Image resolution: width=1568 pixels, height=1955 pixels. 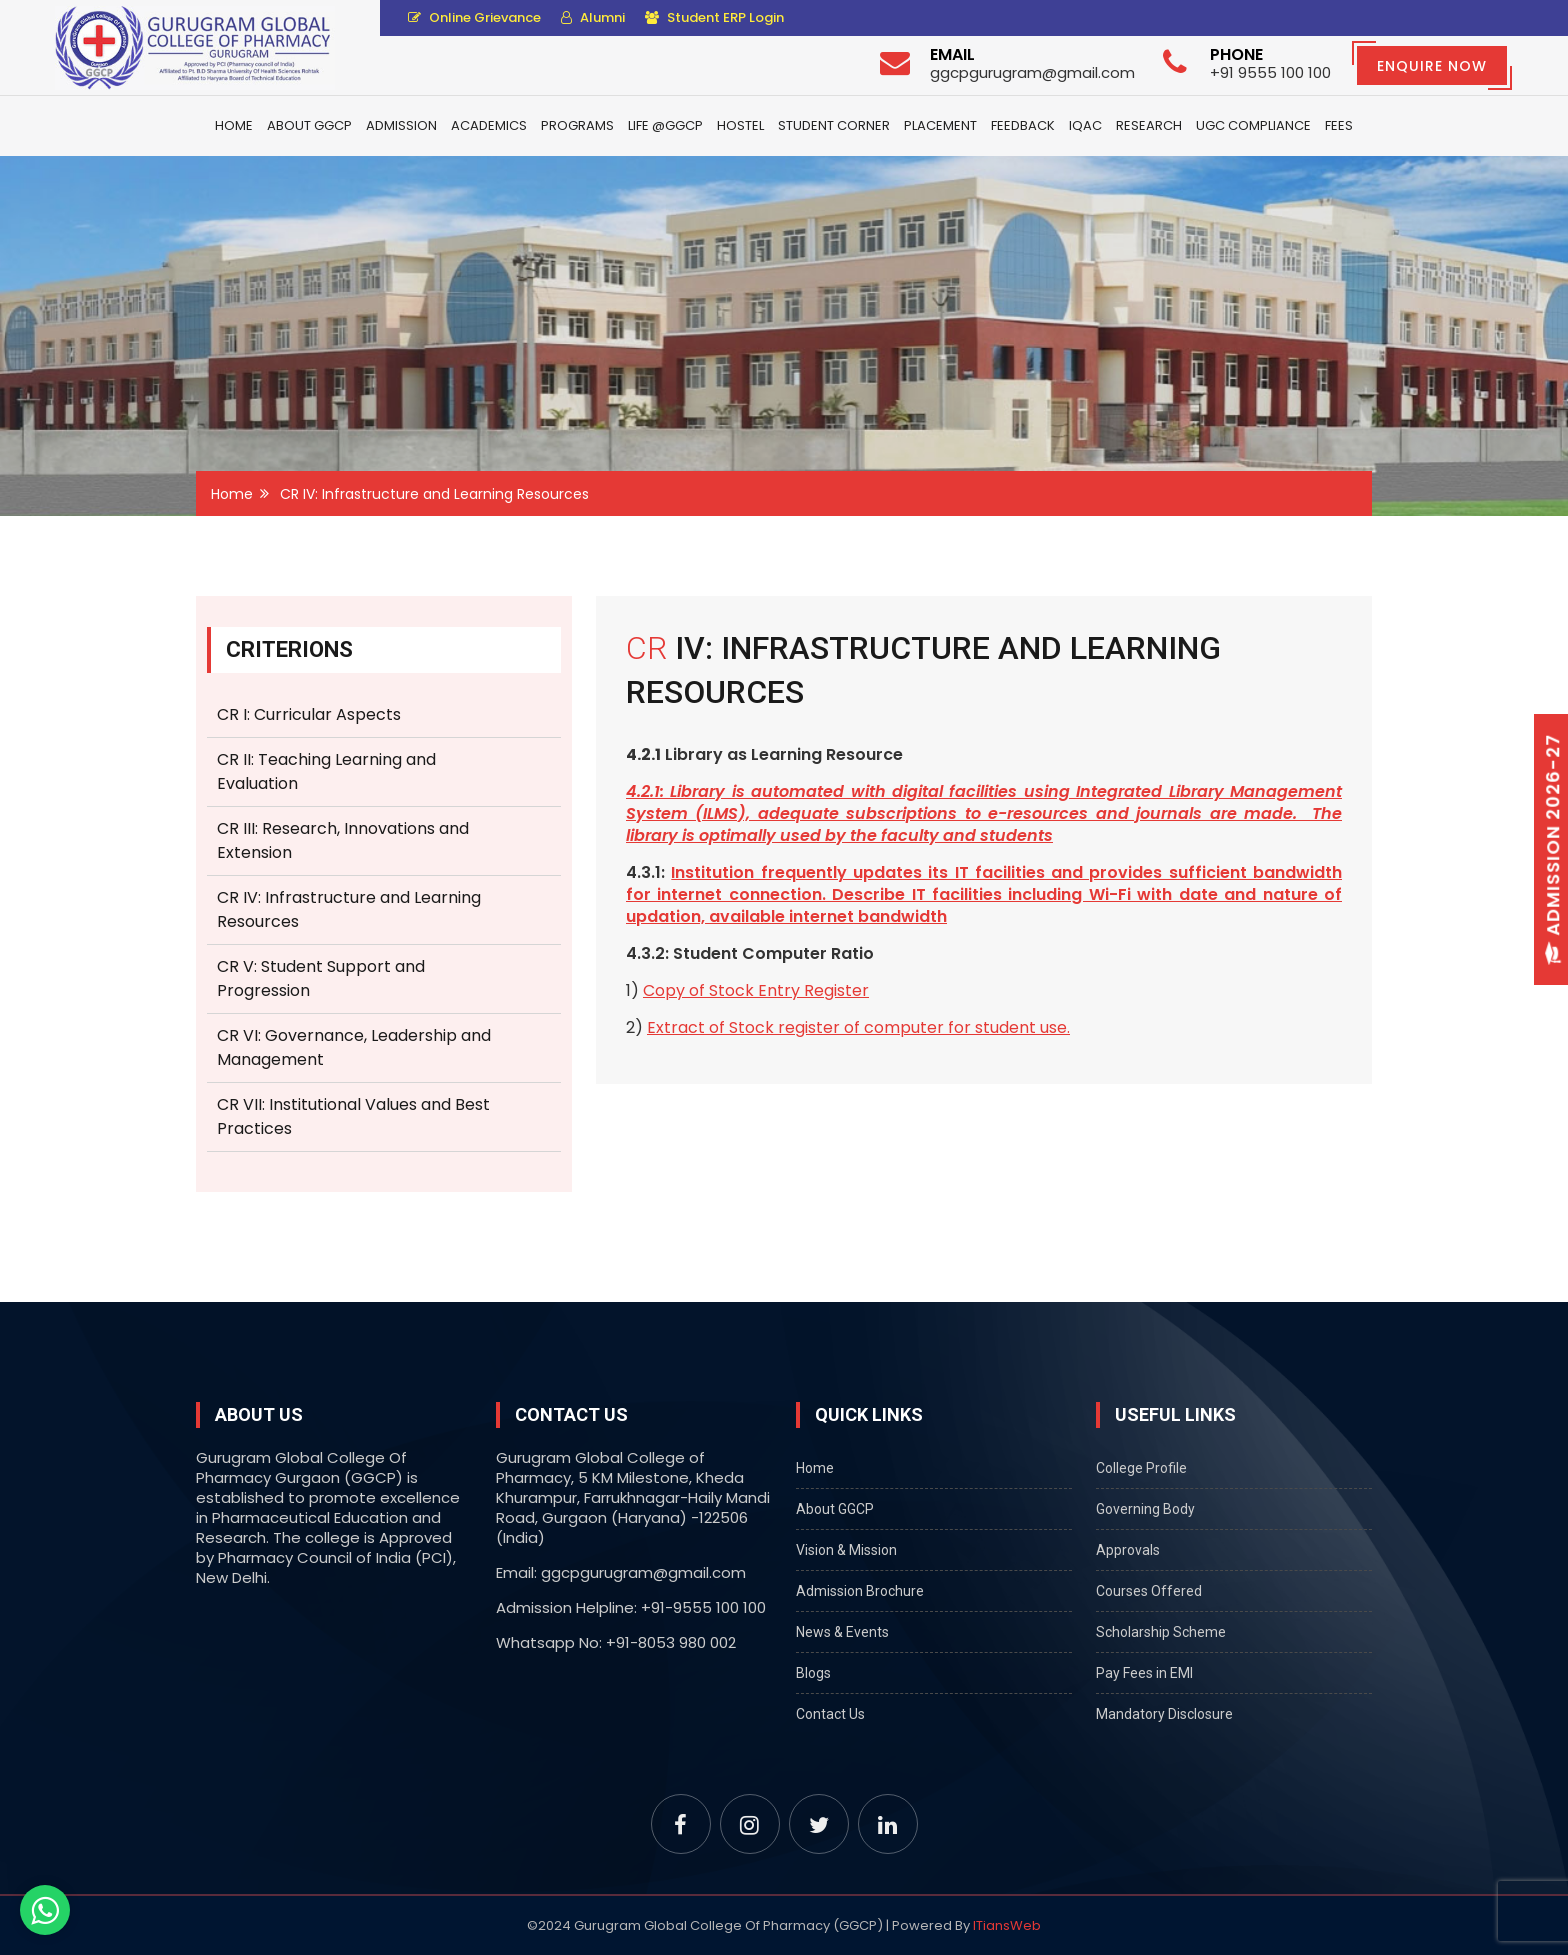 What do you see at coordinates (593, 17) in the screenshot?
I see `Alumni` at bounding box center [593, 17].